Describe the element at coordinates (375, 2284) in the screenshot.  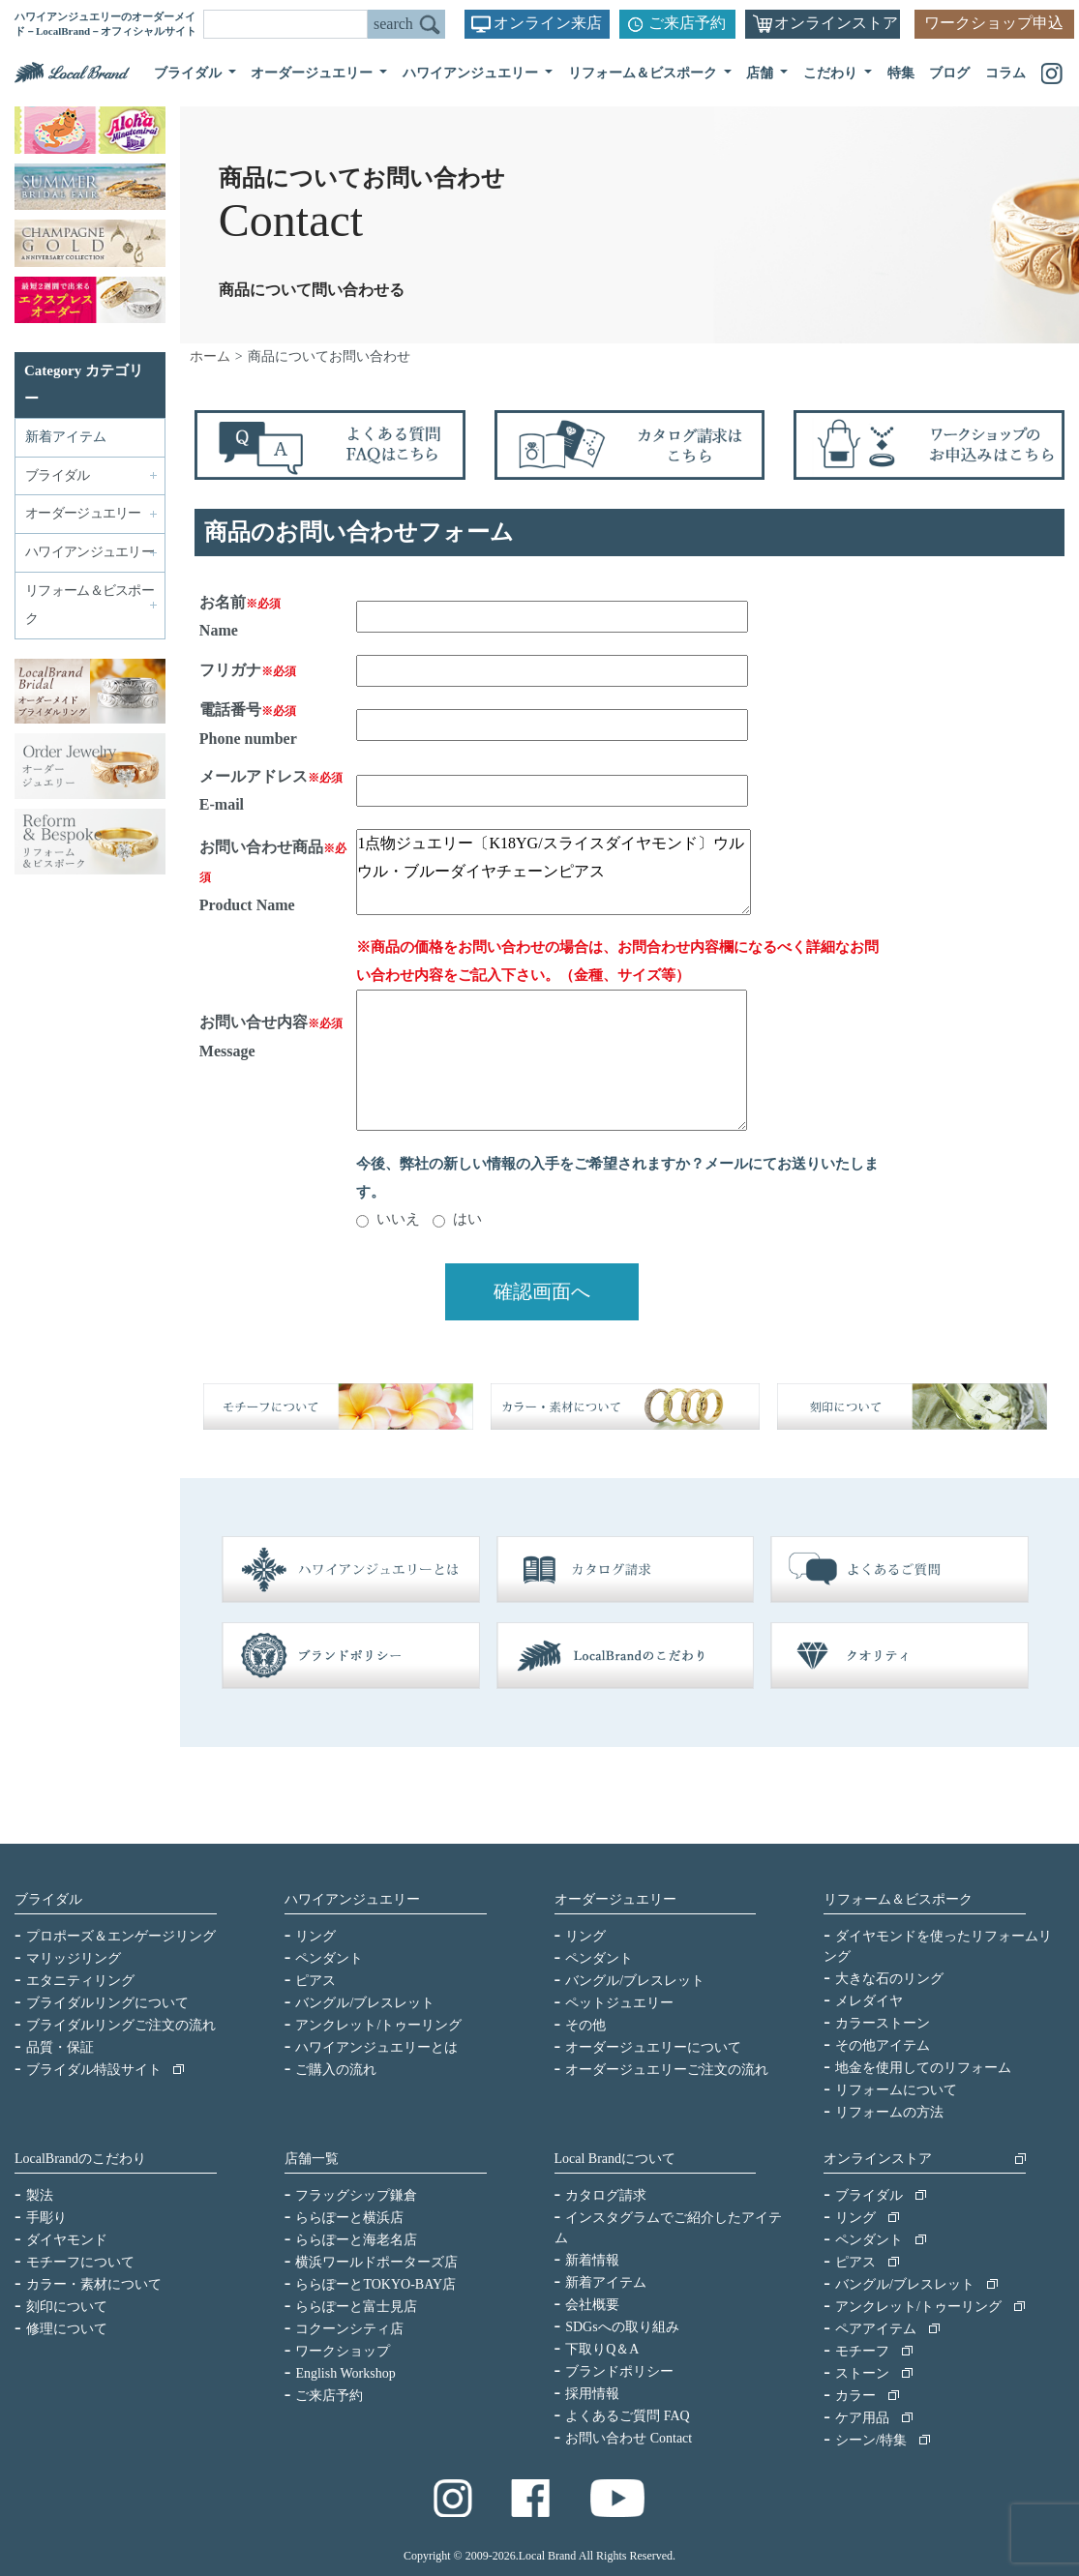
I see `ららぽーとTOKYO-BAY店` at that location.